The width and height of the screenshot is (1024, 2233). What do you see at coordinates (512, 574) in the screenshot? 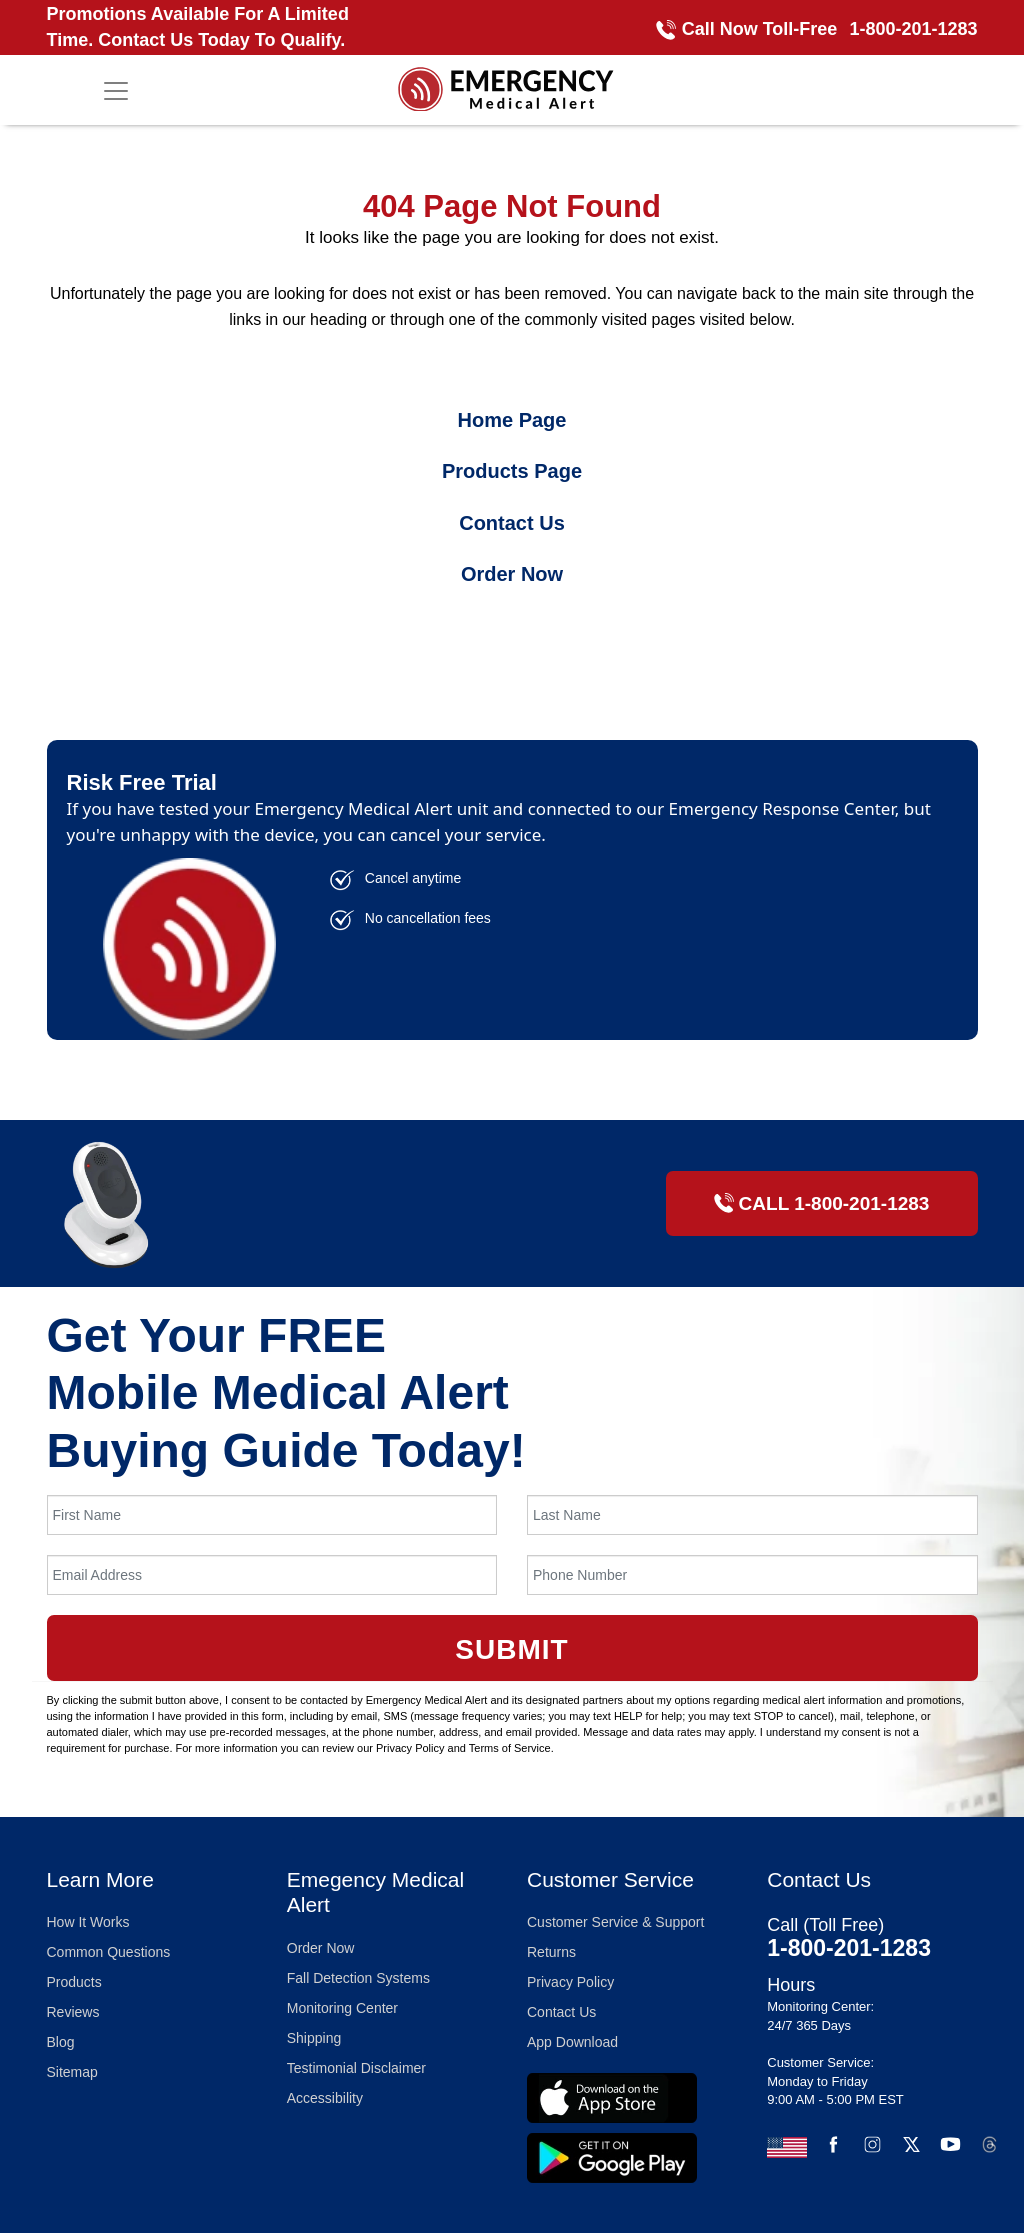
I see `Order Now` at bounding box center [512, 574].